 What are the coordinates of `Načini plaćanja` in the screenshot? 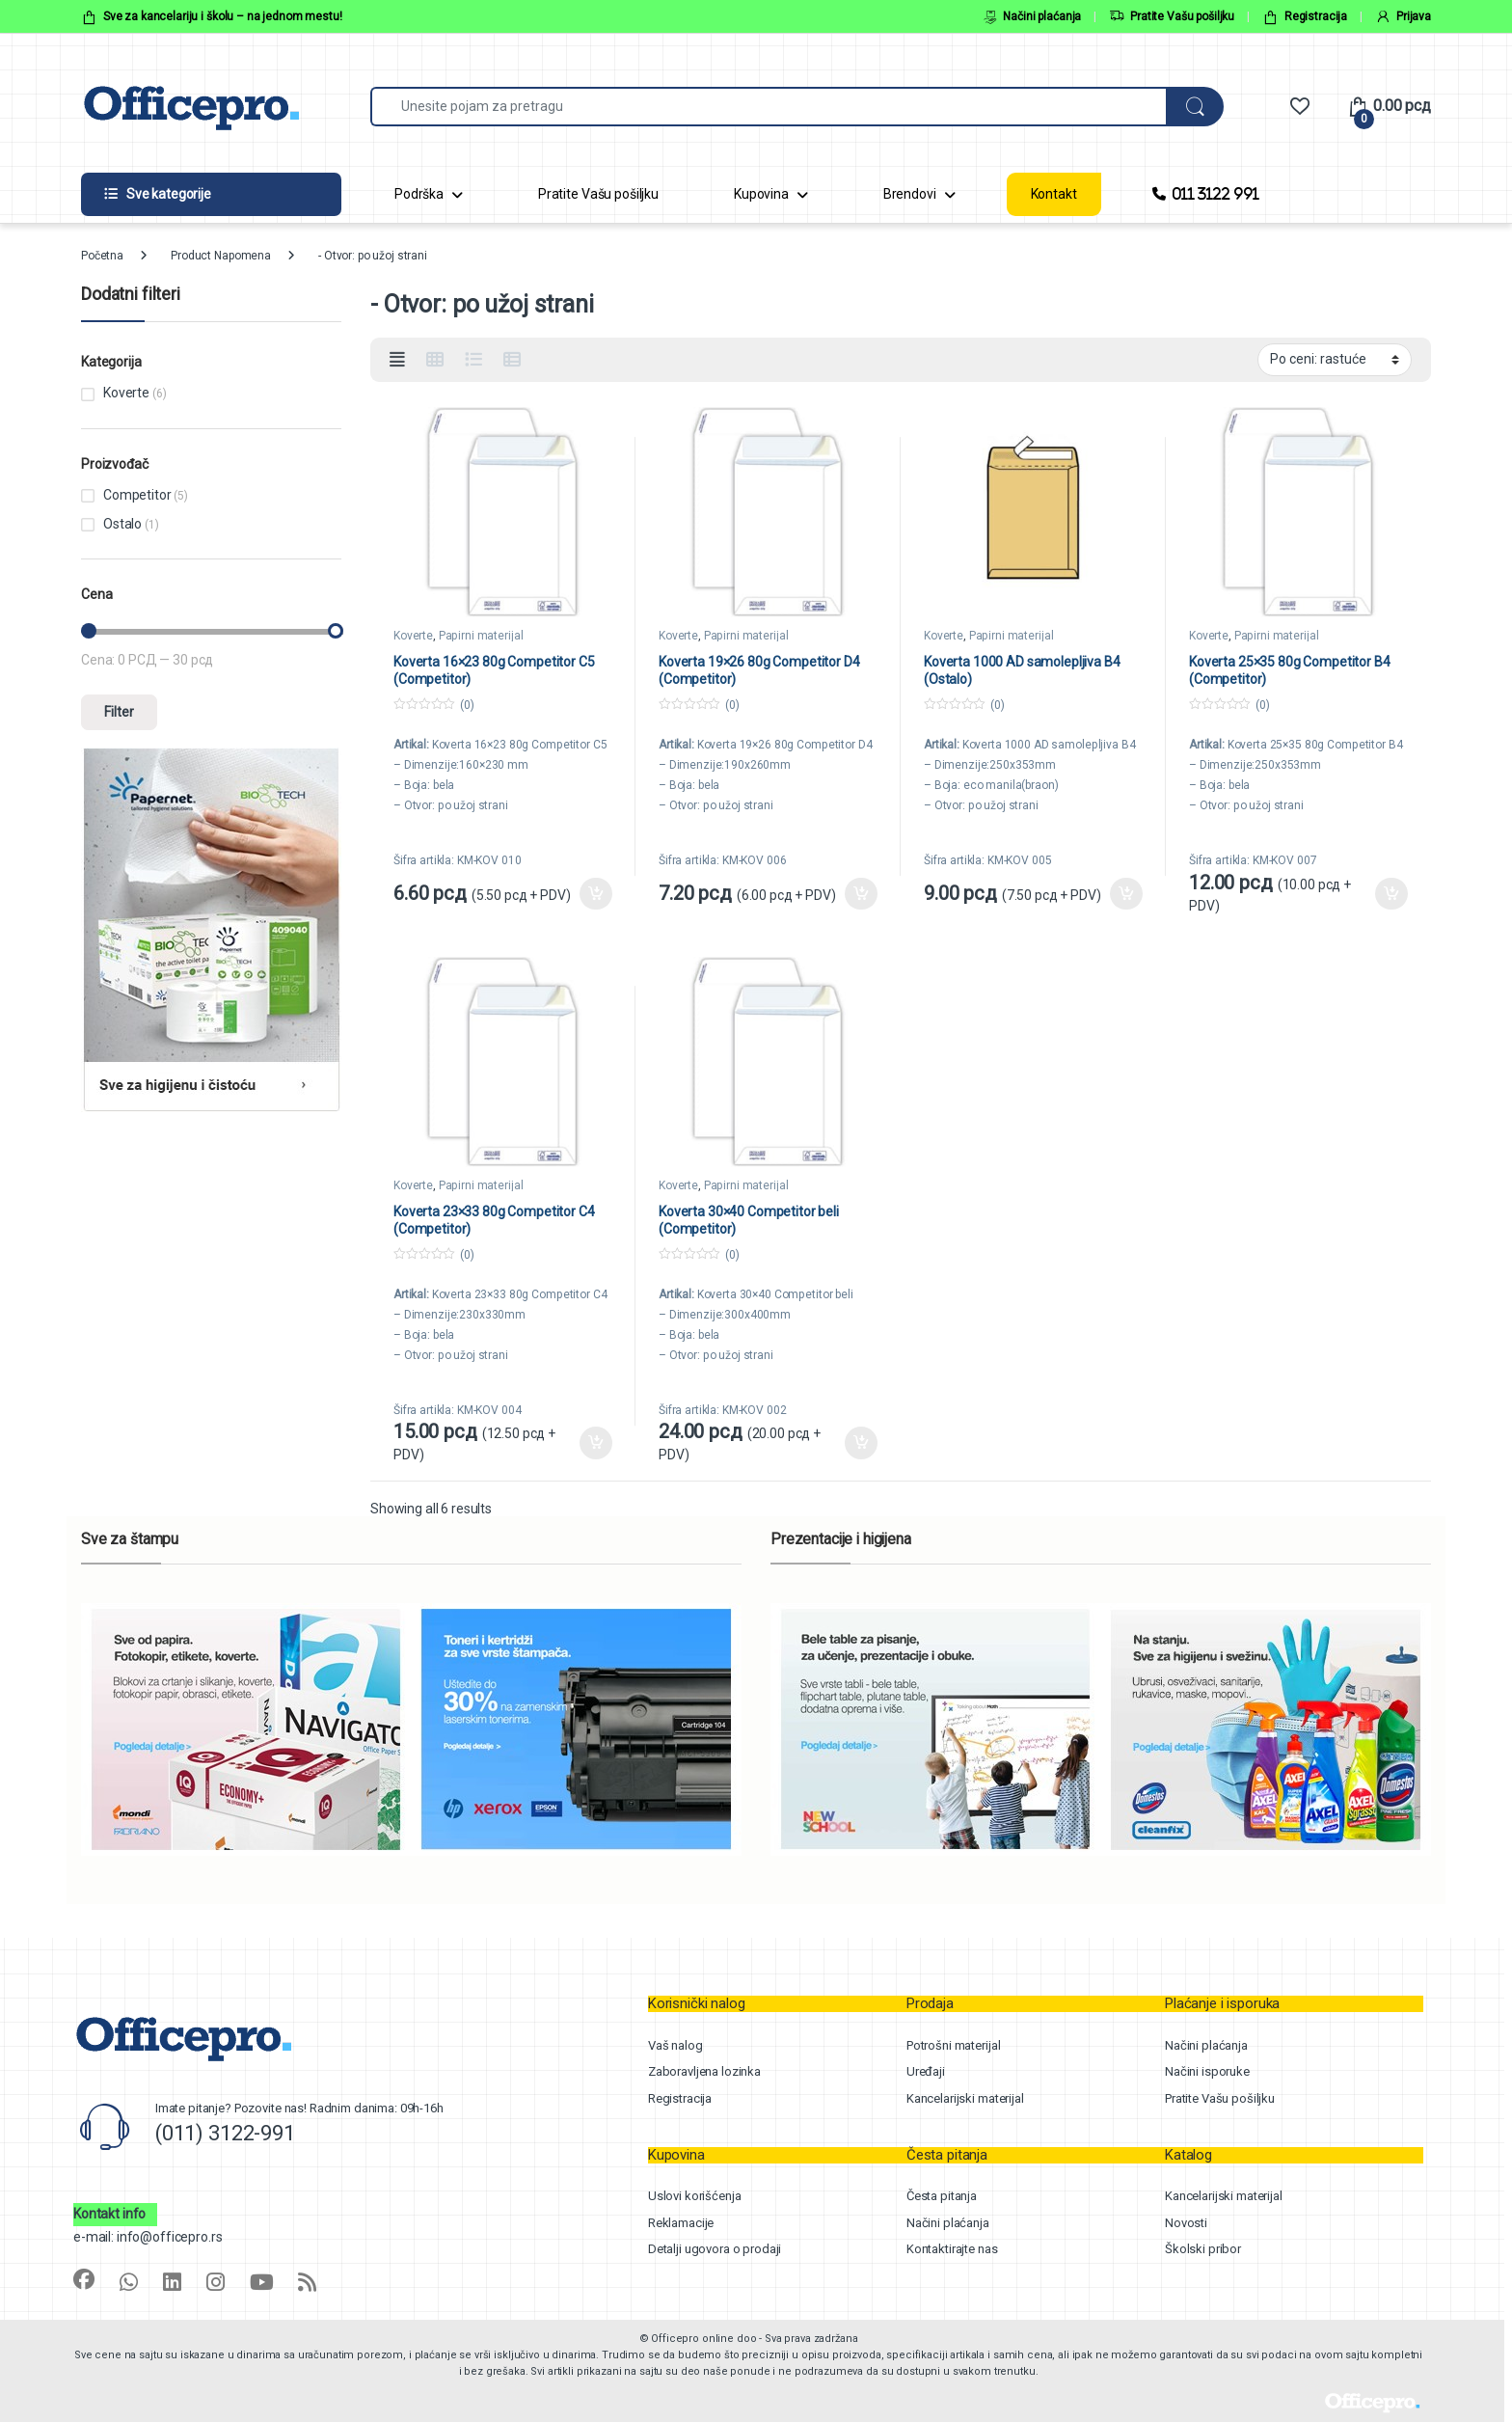 It's located at (1032, 17).